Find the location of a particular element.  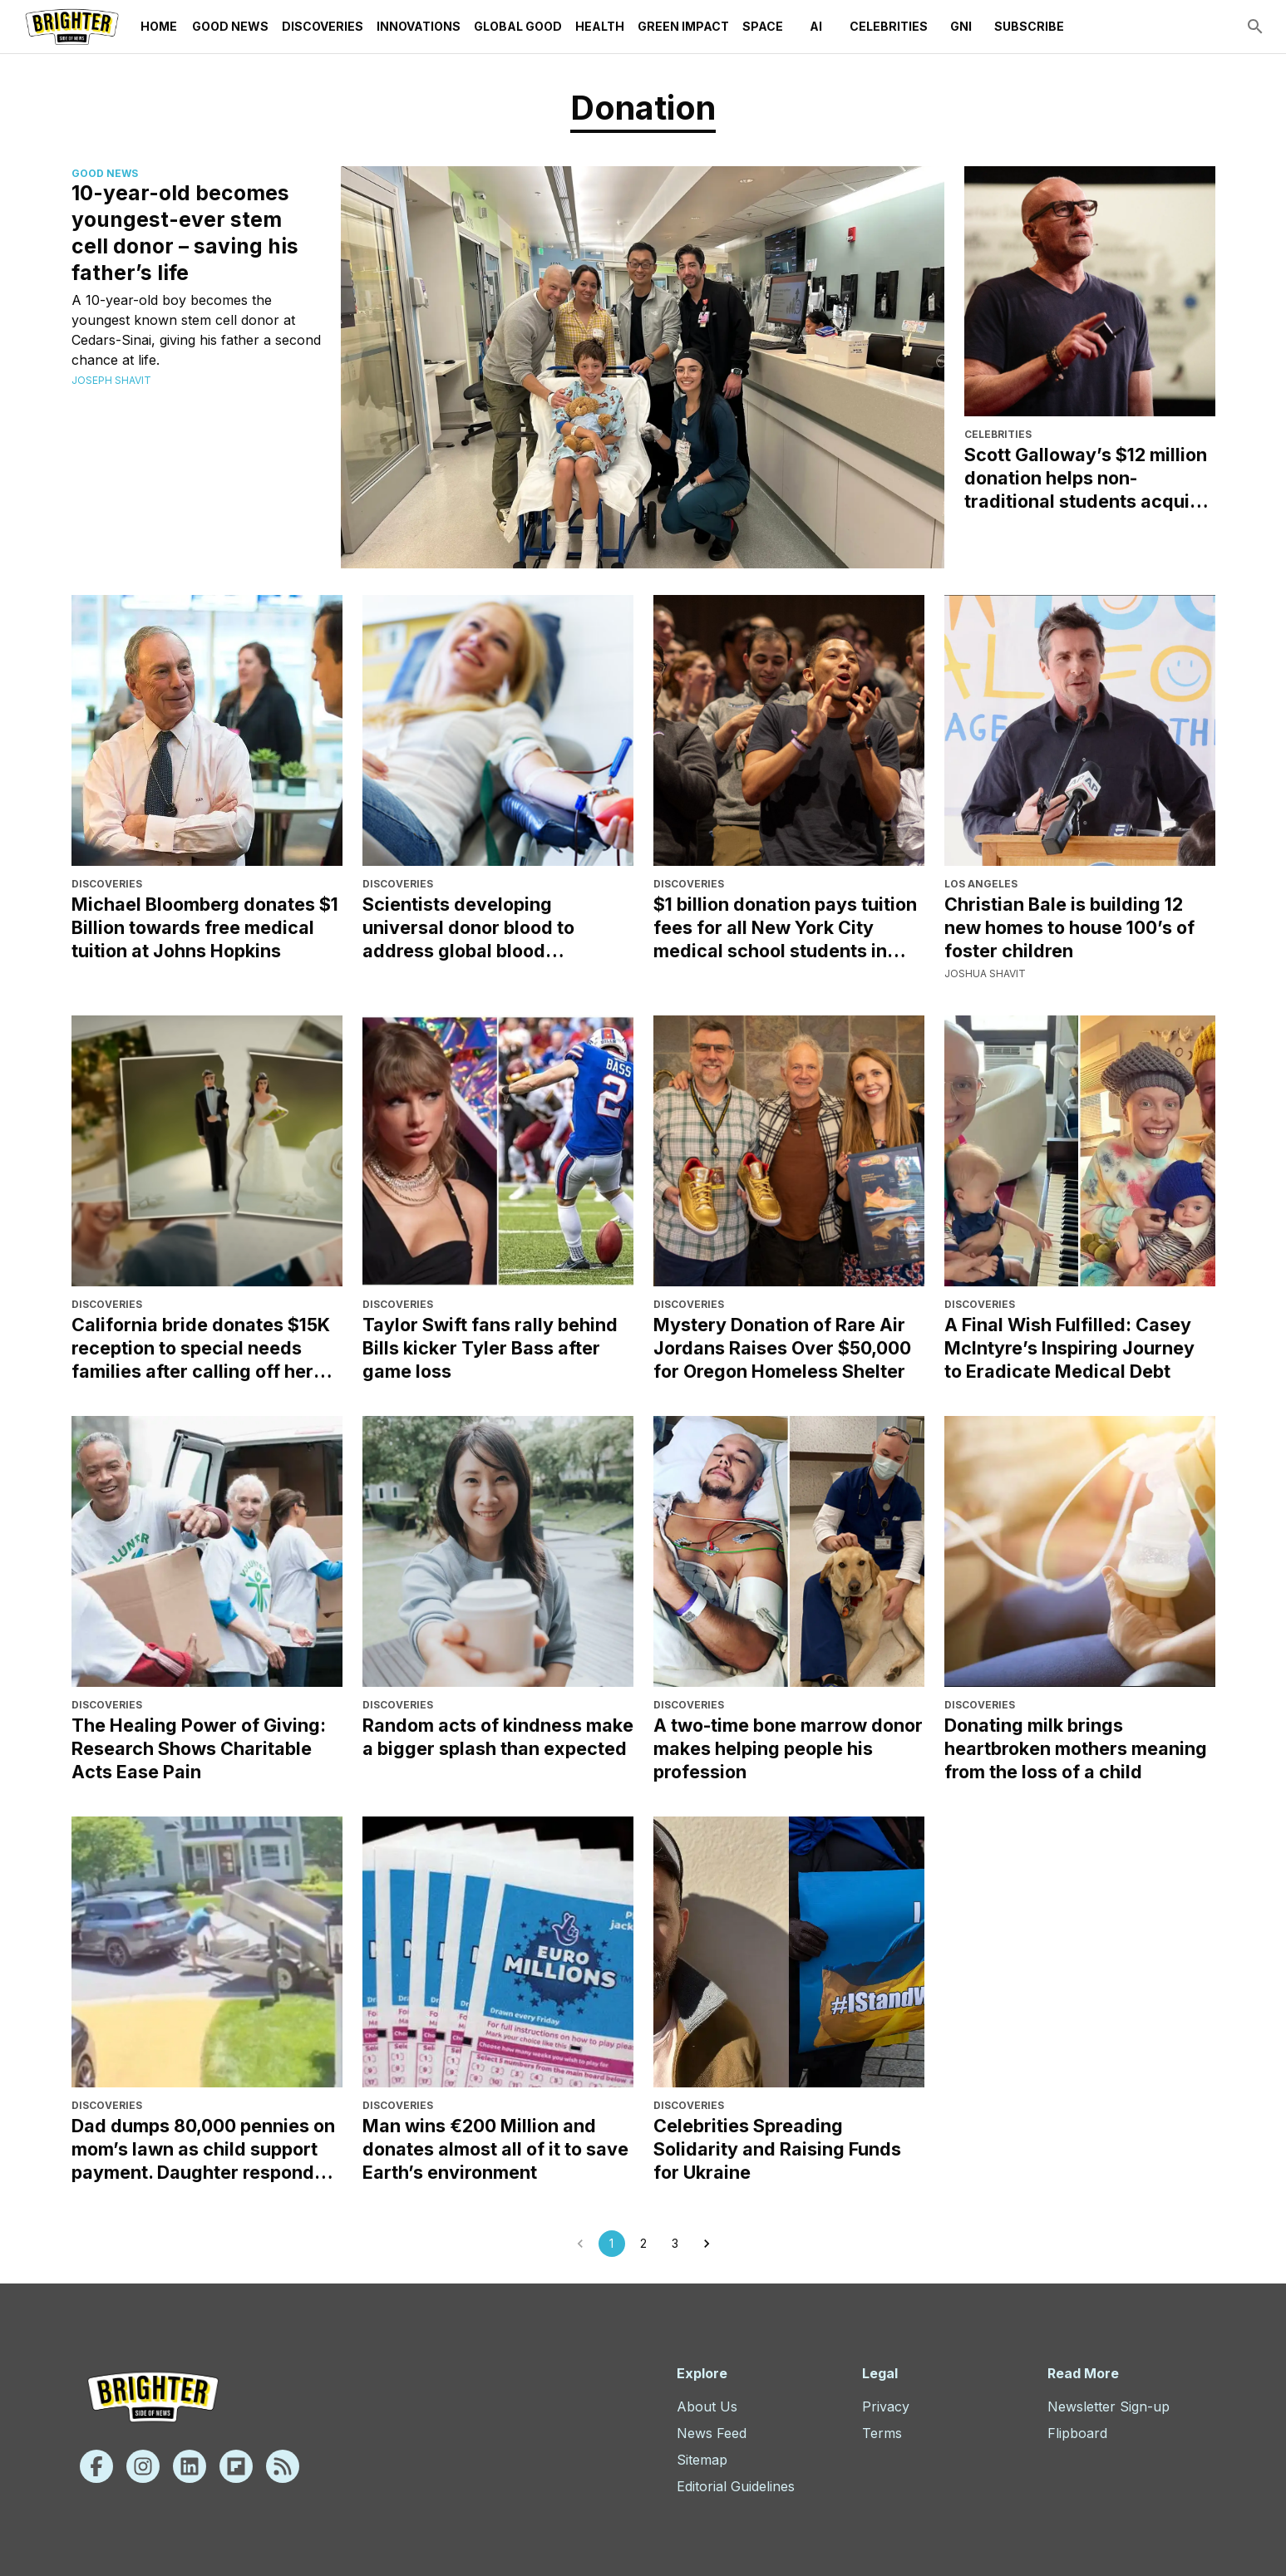

A two-time bone marrow donor makes helping people his profession is located at coordinates (788, 1748).